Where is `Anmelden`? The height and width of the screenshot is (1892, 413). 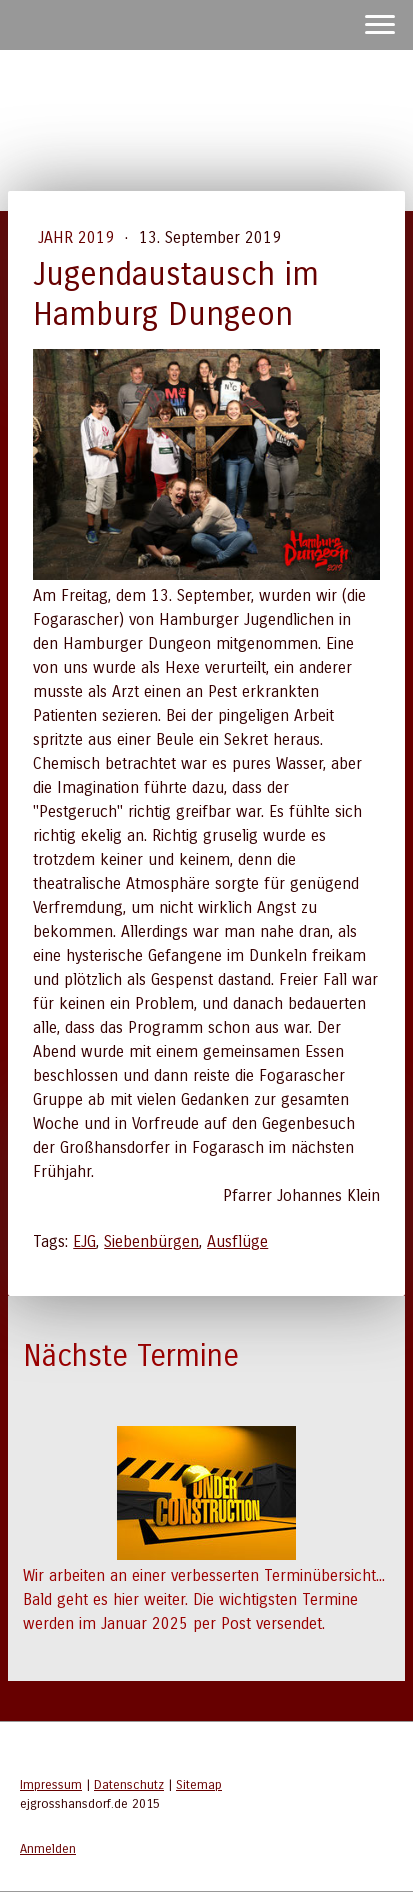 Anmelden is located at coordinates (48, 1848).